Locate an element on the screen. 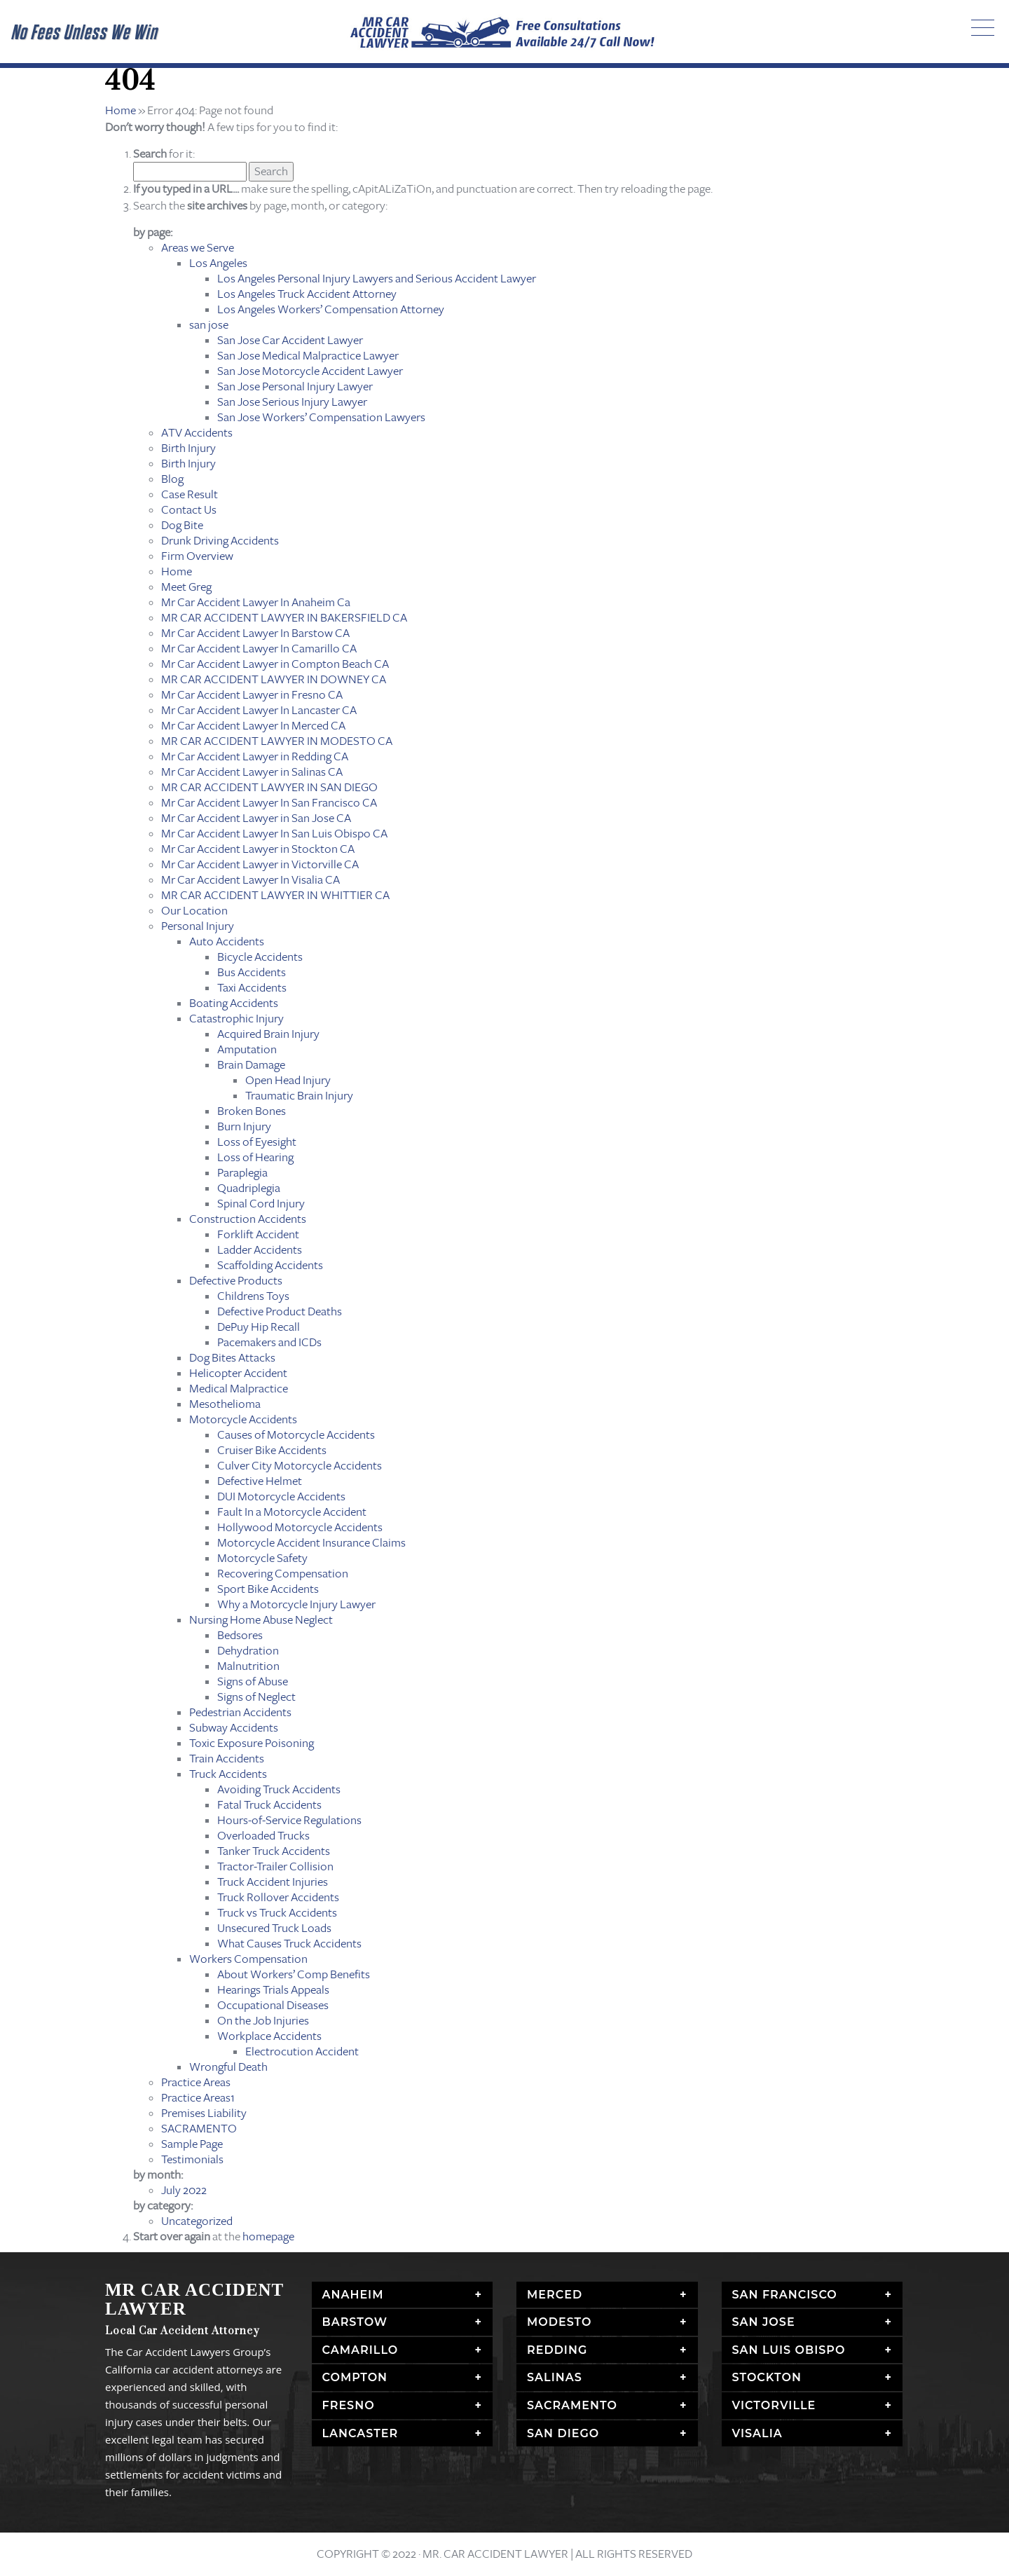  Nursing Home Abuse Neglect is located at coordinates (261, 1619).